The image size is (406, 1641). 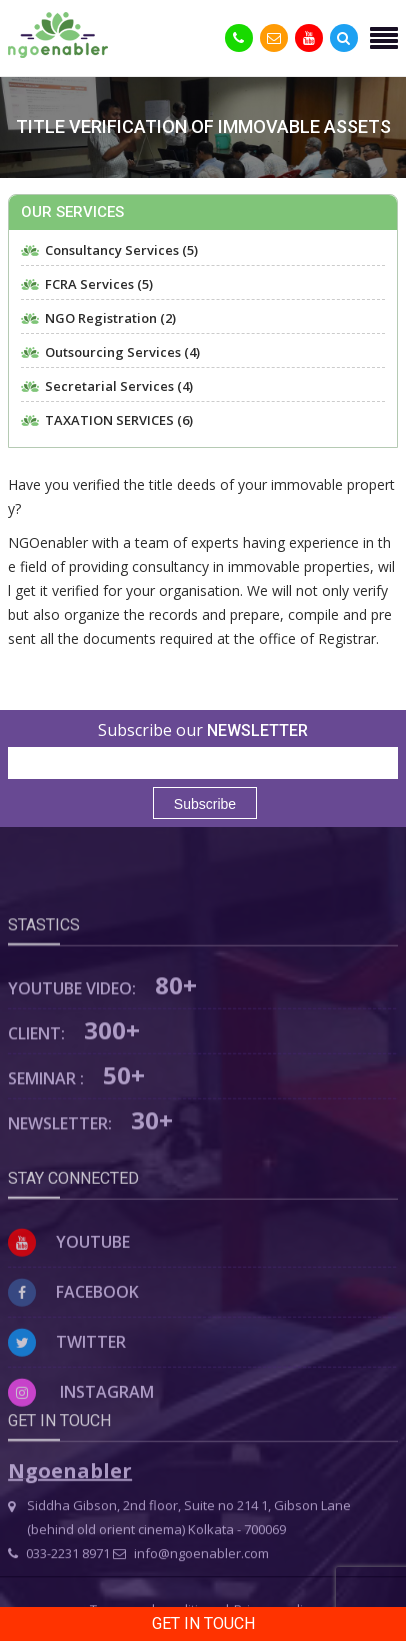 What do you see at coordinates (203, 1623) in the screenshot?
I see `Get in Touch` at bounding box center [203, 1623].